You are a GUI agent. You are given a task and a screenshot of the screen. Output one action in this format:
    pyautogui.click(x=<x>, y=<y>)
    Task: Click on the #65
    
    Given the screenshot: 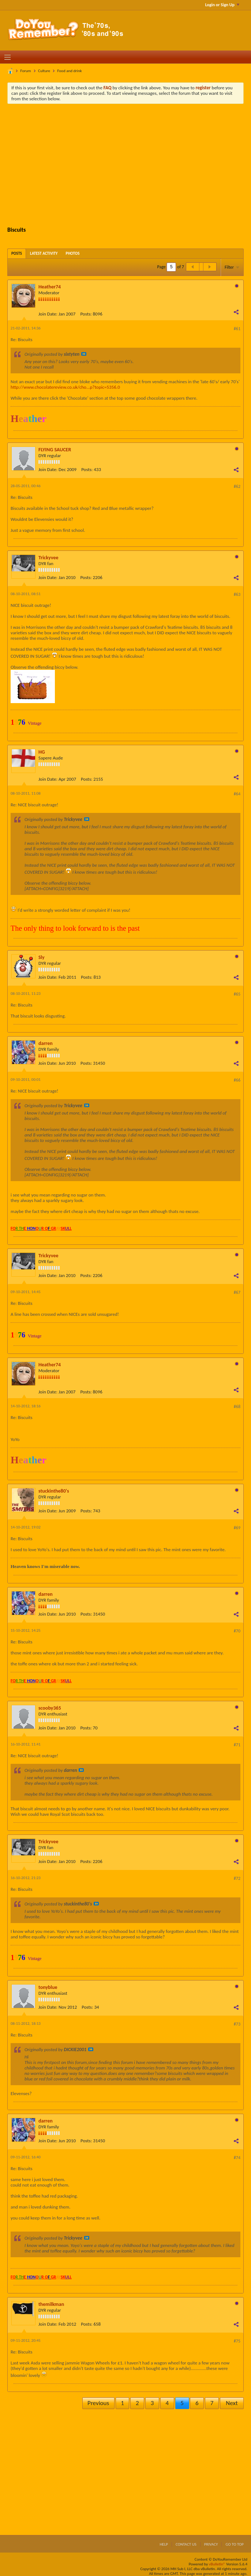 What is the action you would take?
    pyautogui.click(x=237, y=994)
    